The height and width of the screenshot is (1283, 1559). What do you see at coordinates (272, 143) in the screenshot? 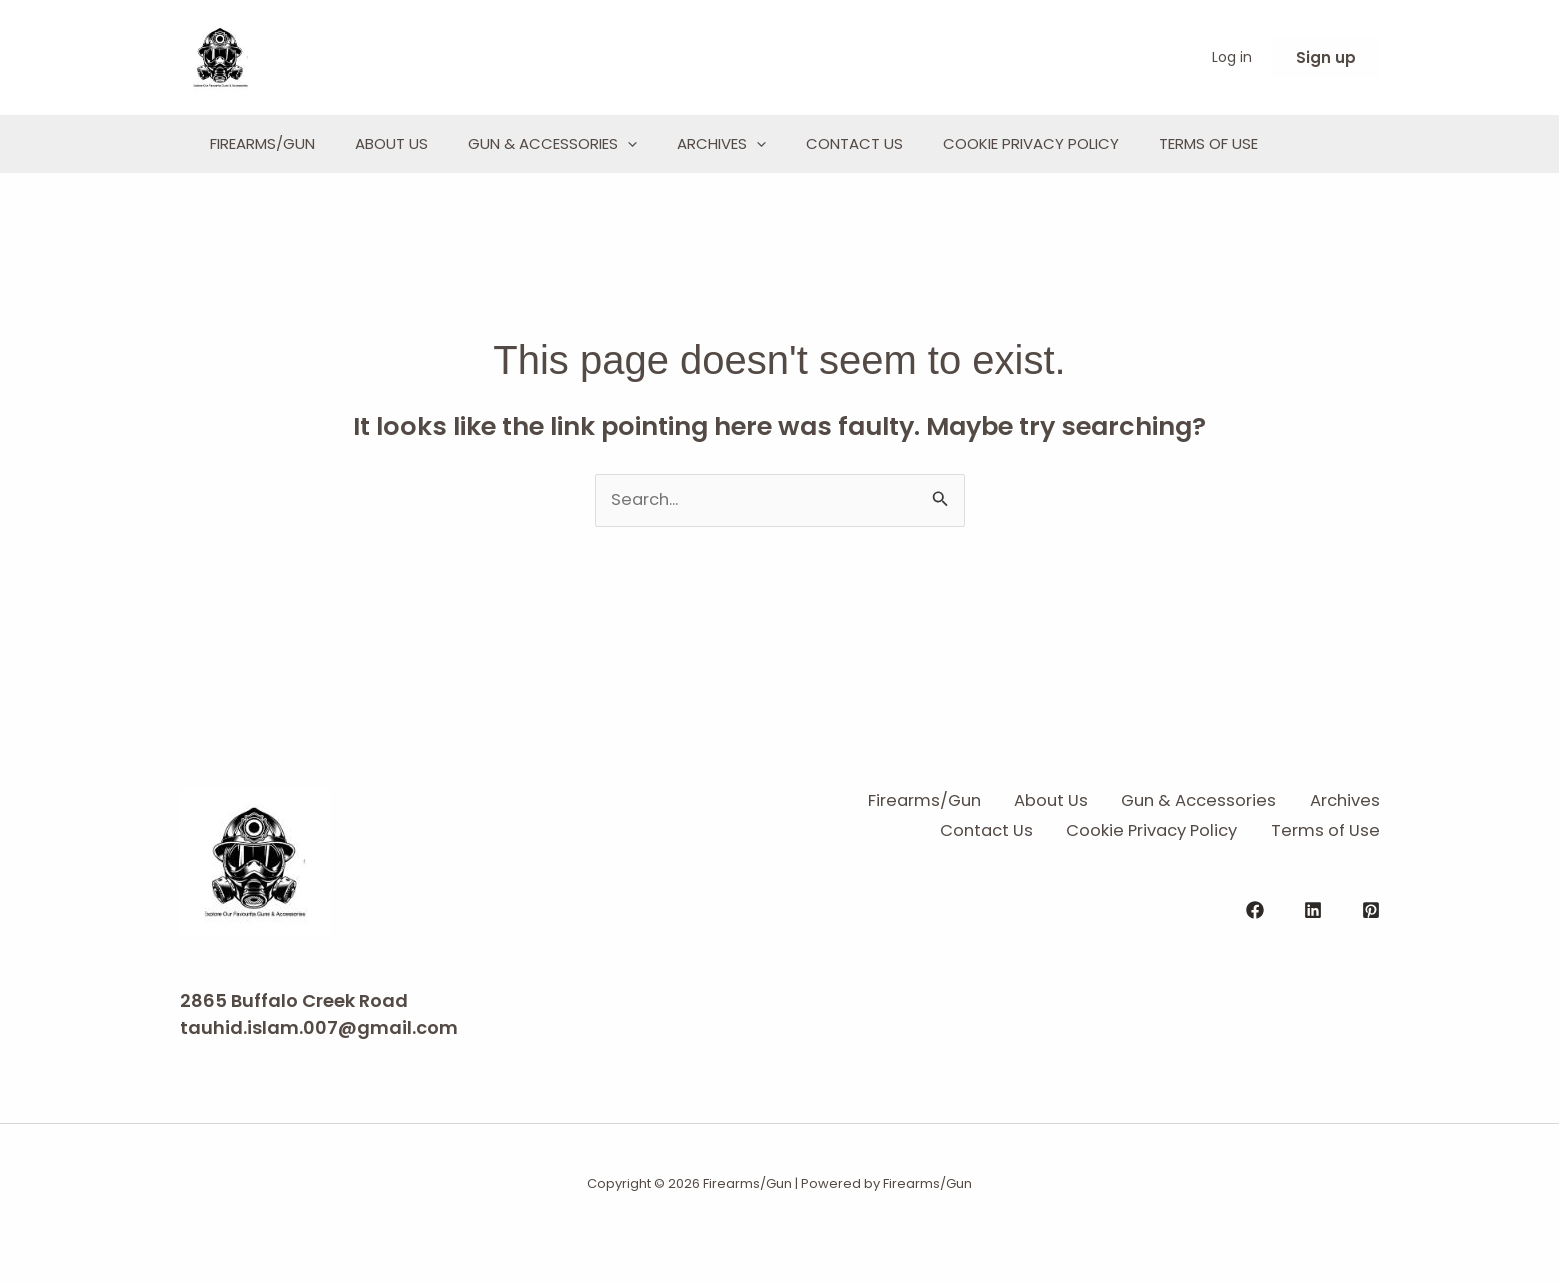
I see `Firearms/Gun` at bounding box center [272, 143].